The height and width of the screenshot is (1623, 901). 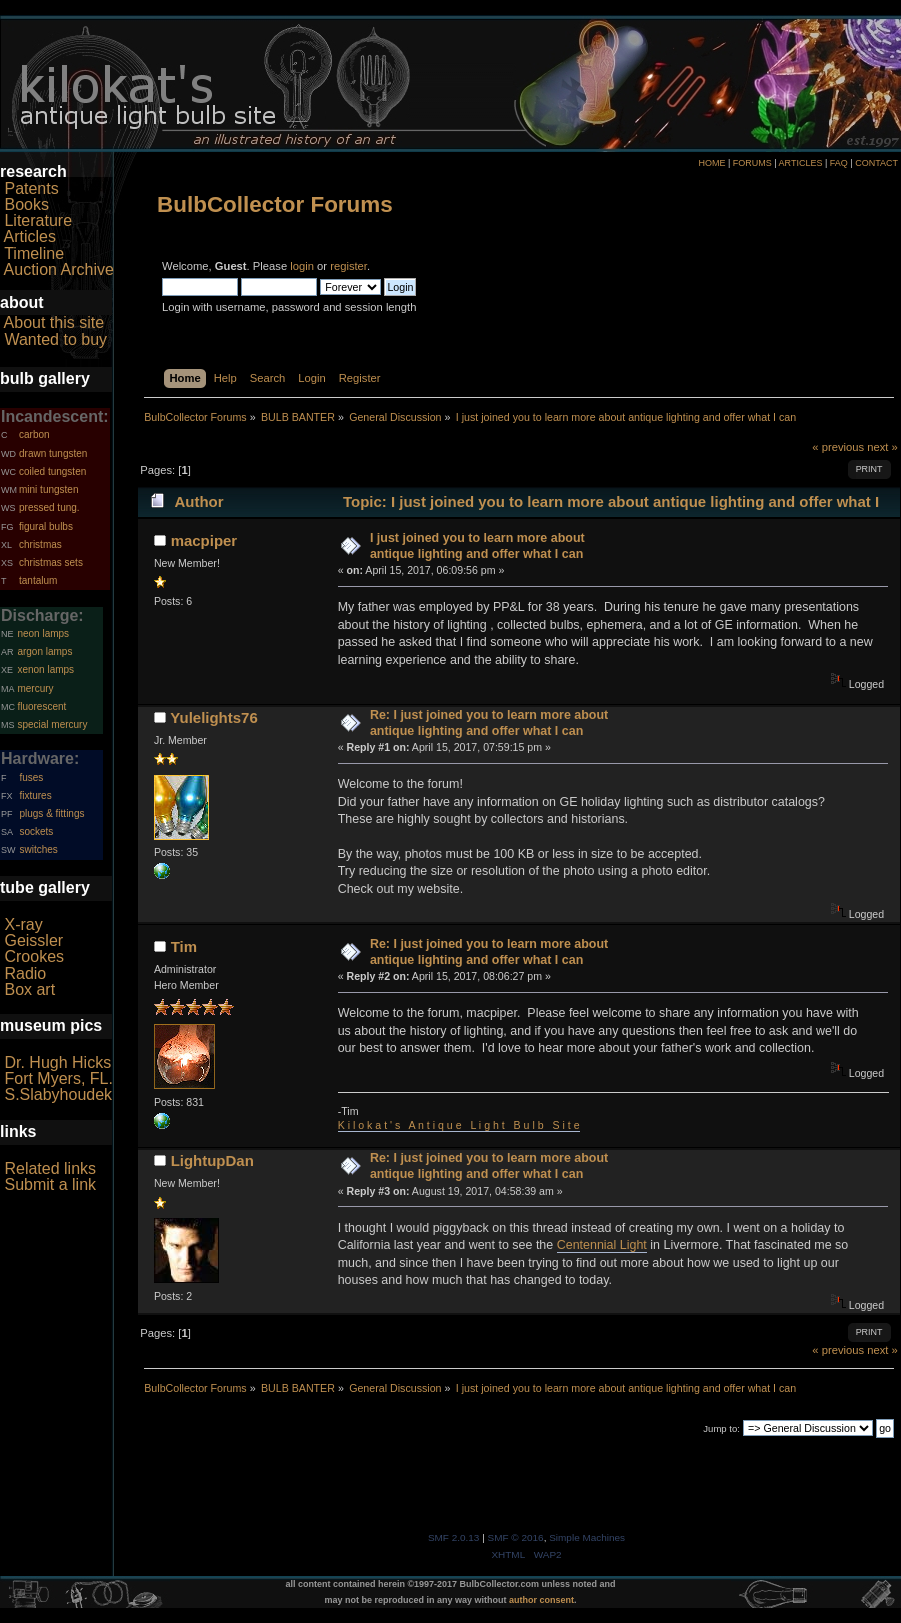 What do you see at coordinates (33, 940) in the screenshot?
I see `Geissler` at bounding box center [33, 940].